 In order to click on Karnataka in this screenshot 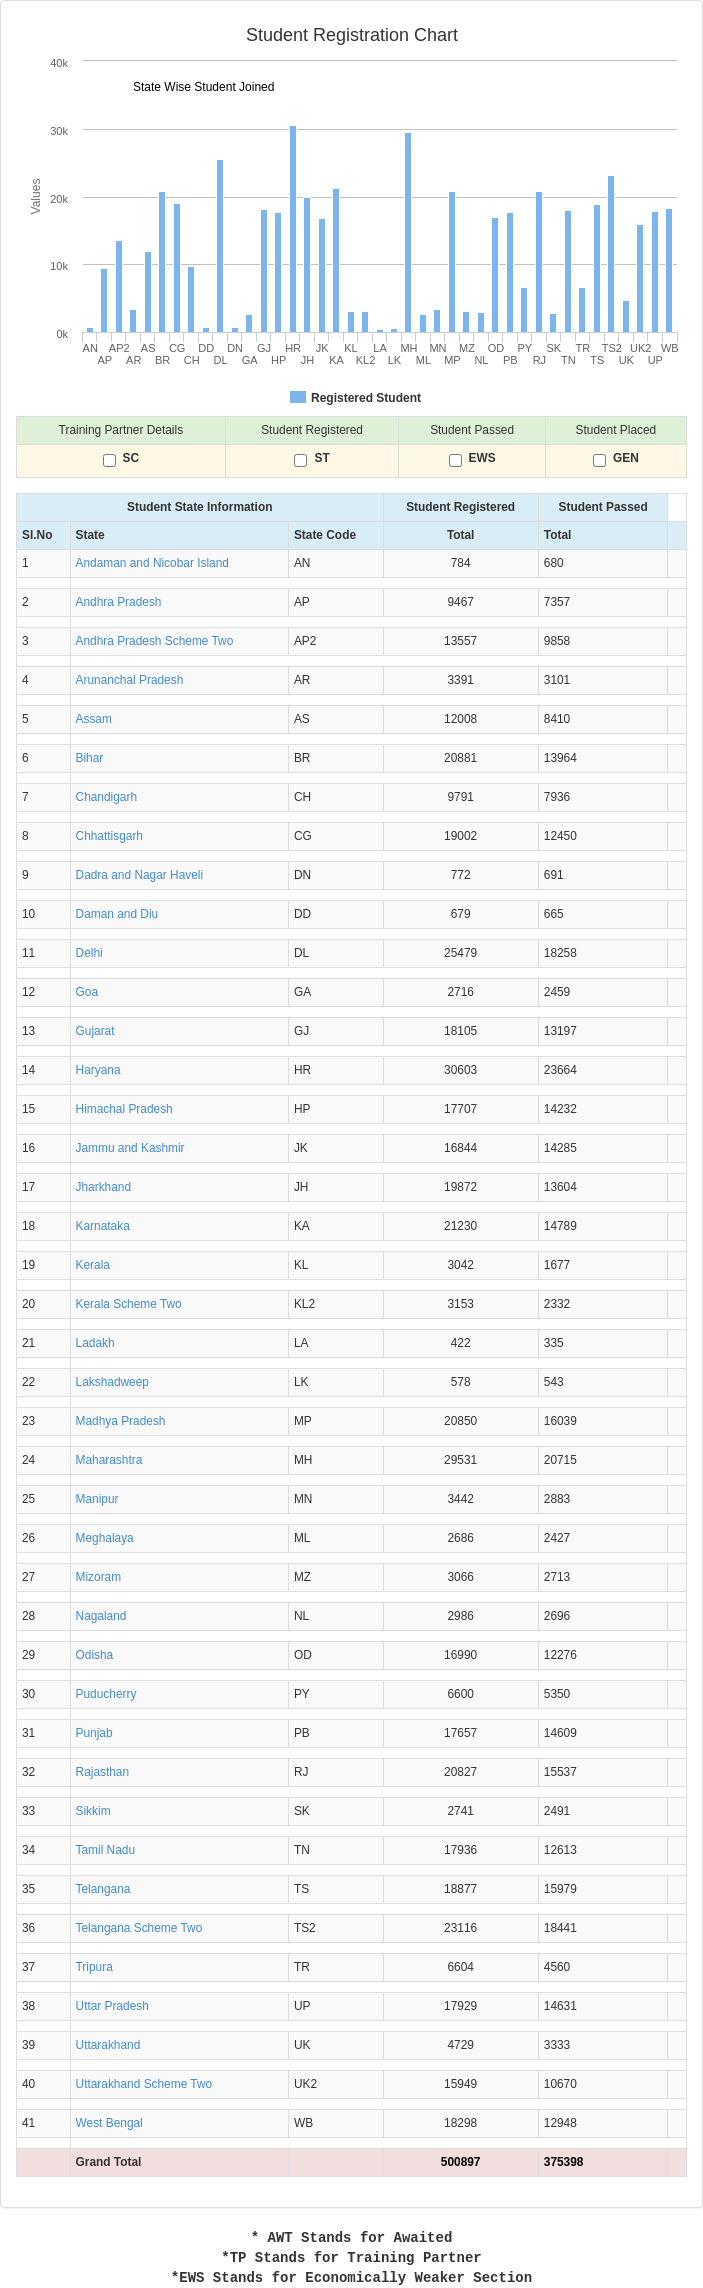, I will do `click(103, 1226)`.